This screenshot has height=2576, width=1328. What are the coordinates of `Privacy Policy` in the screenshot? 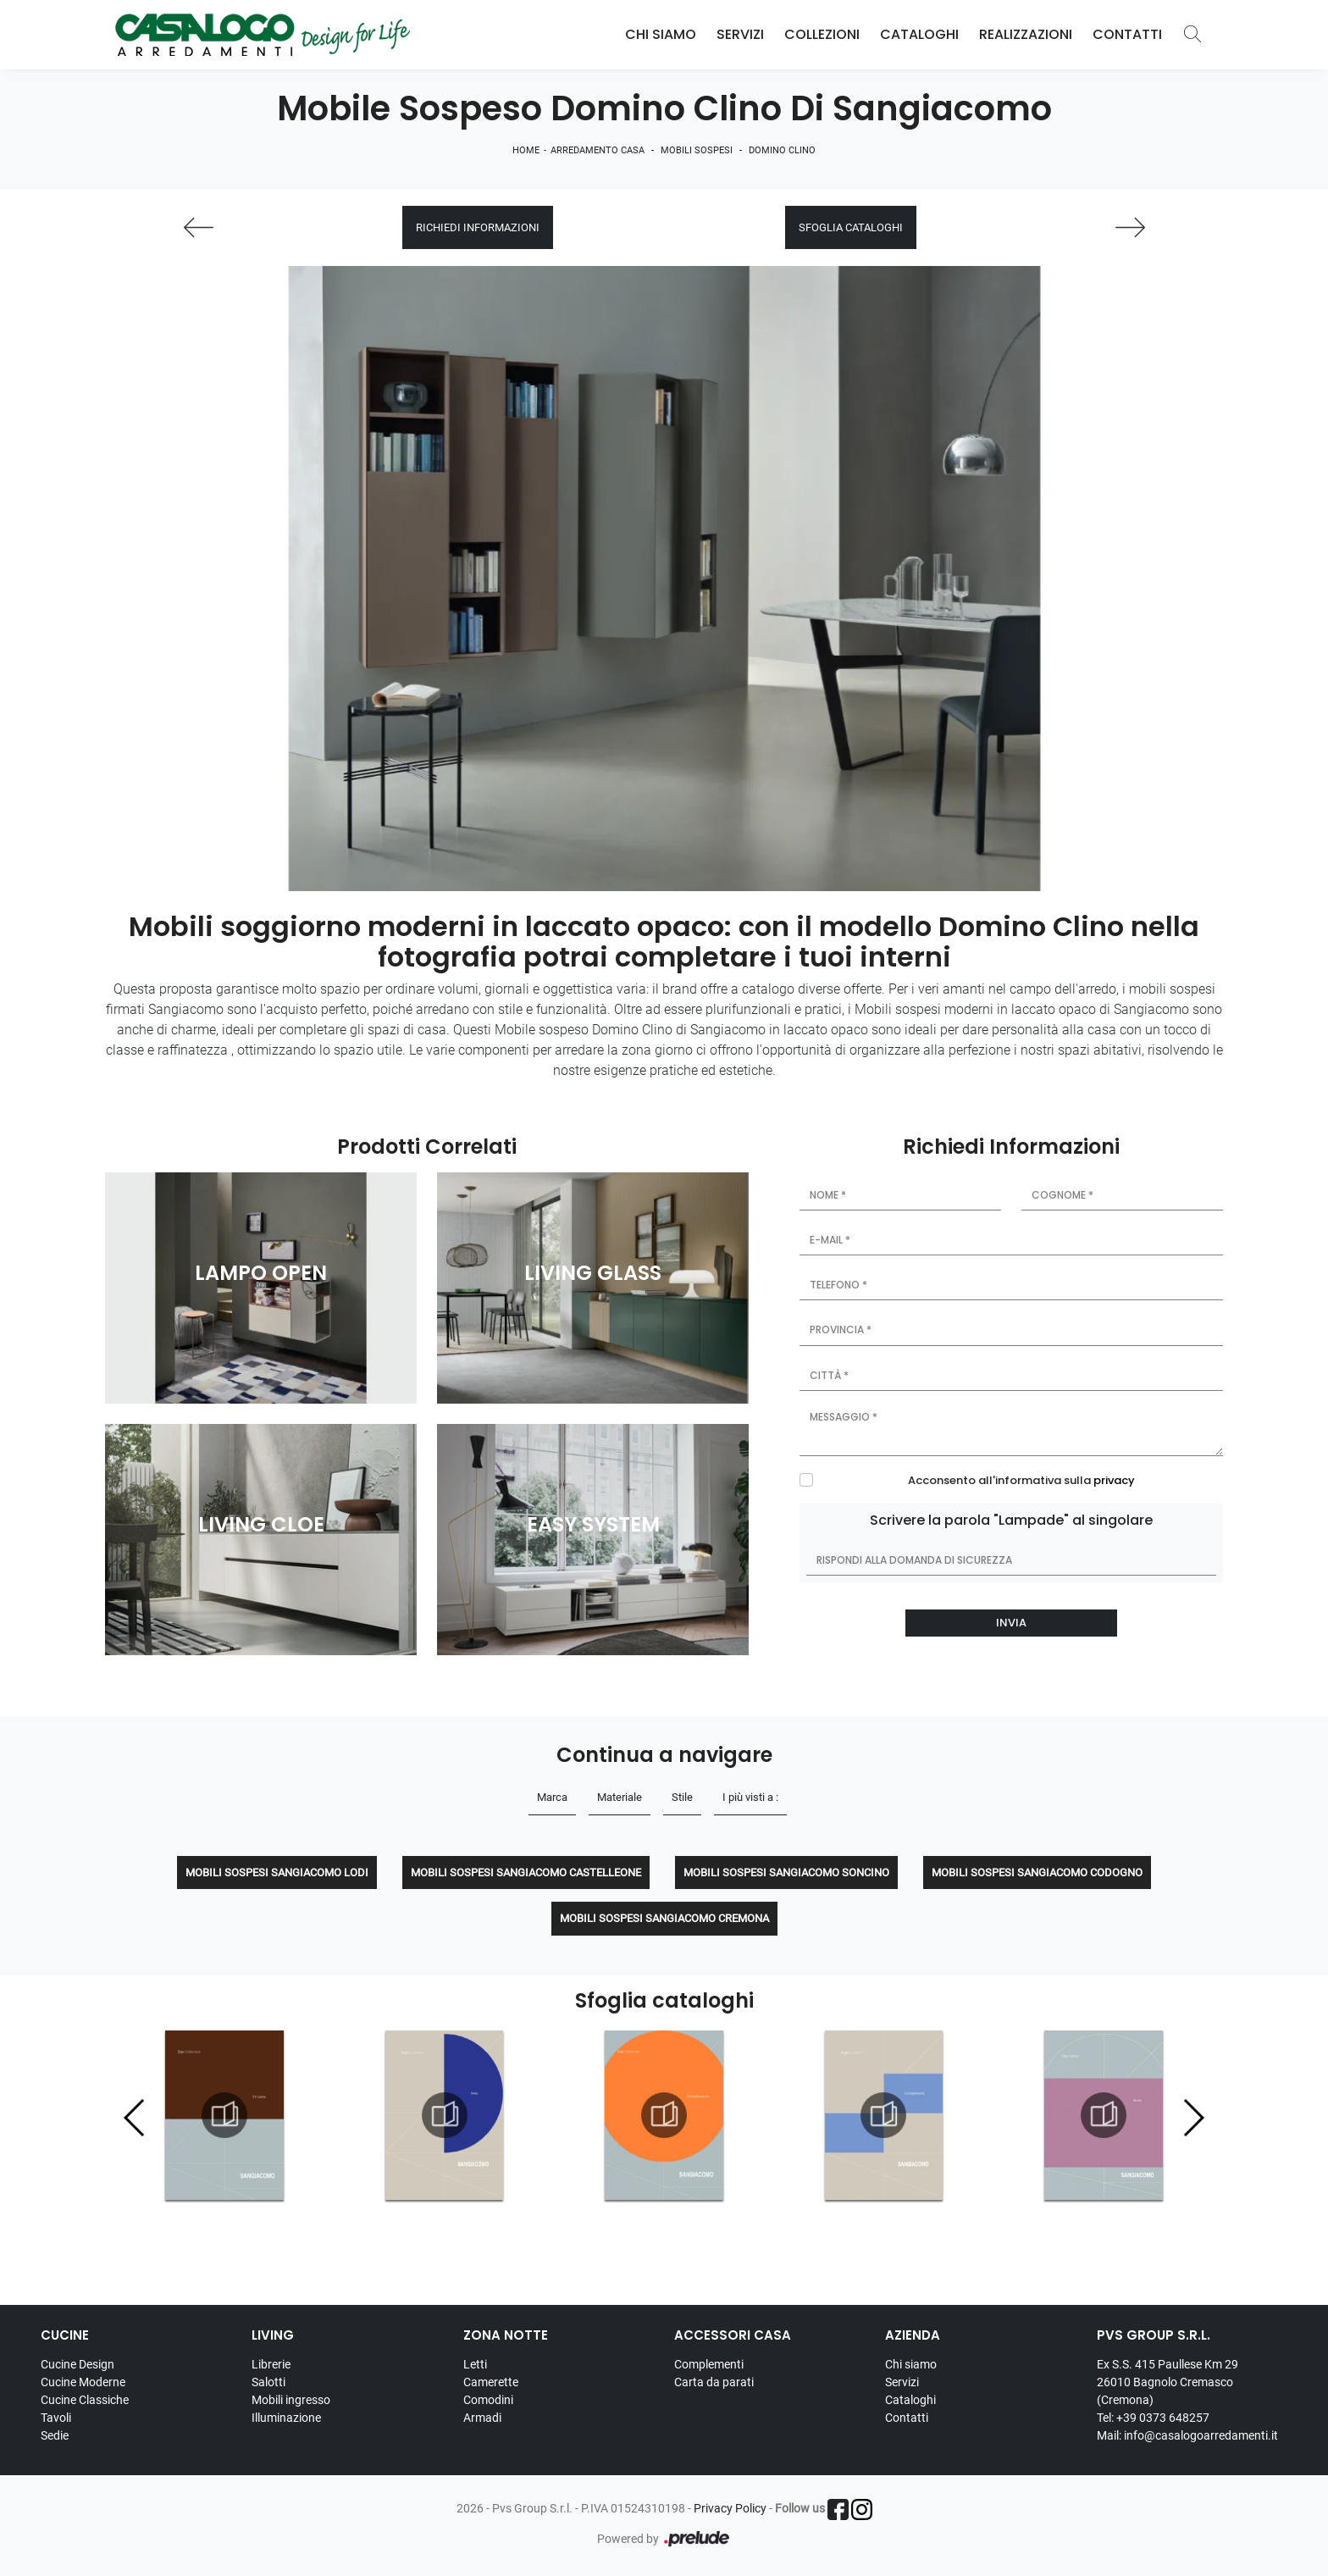 It's located at (730, 2508).